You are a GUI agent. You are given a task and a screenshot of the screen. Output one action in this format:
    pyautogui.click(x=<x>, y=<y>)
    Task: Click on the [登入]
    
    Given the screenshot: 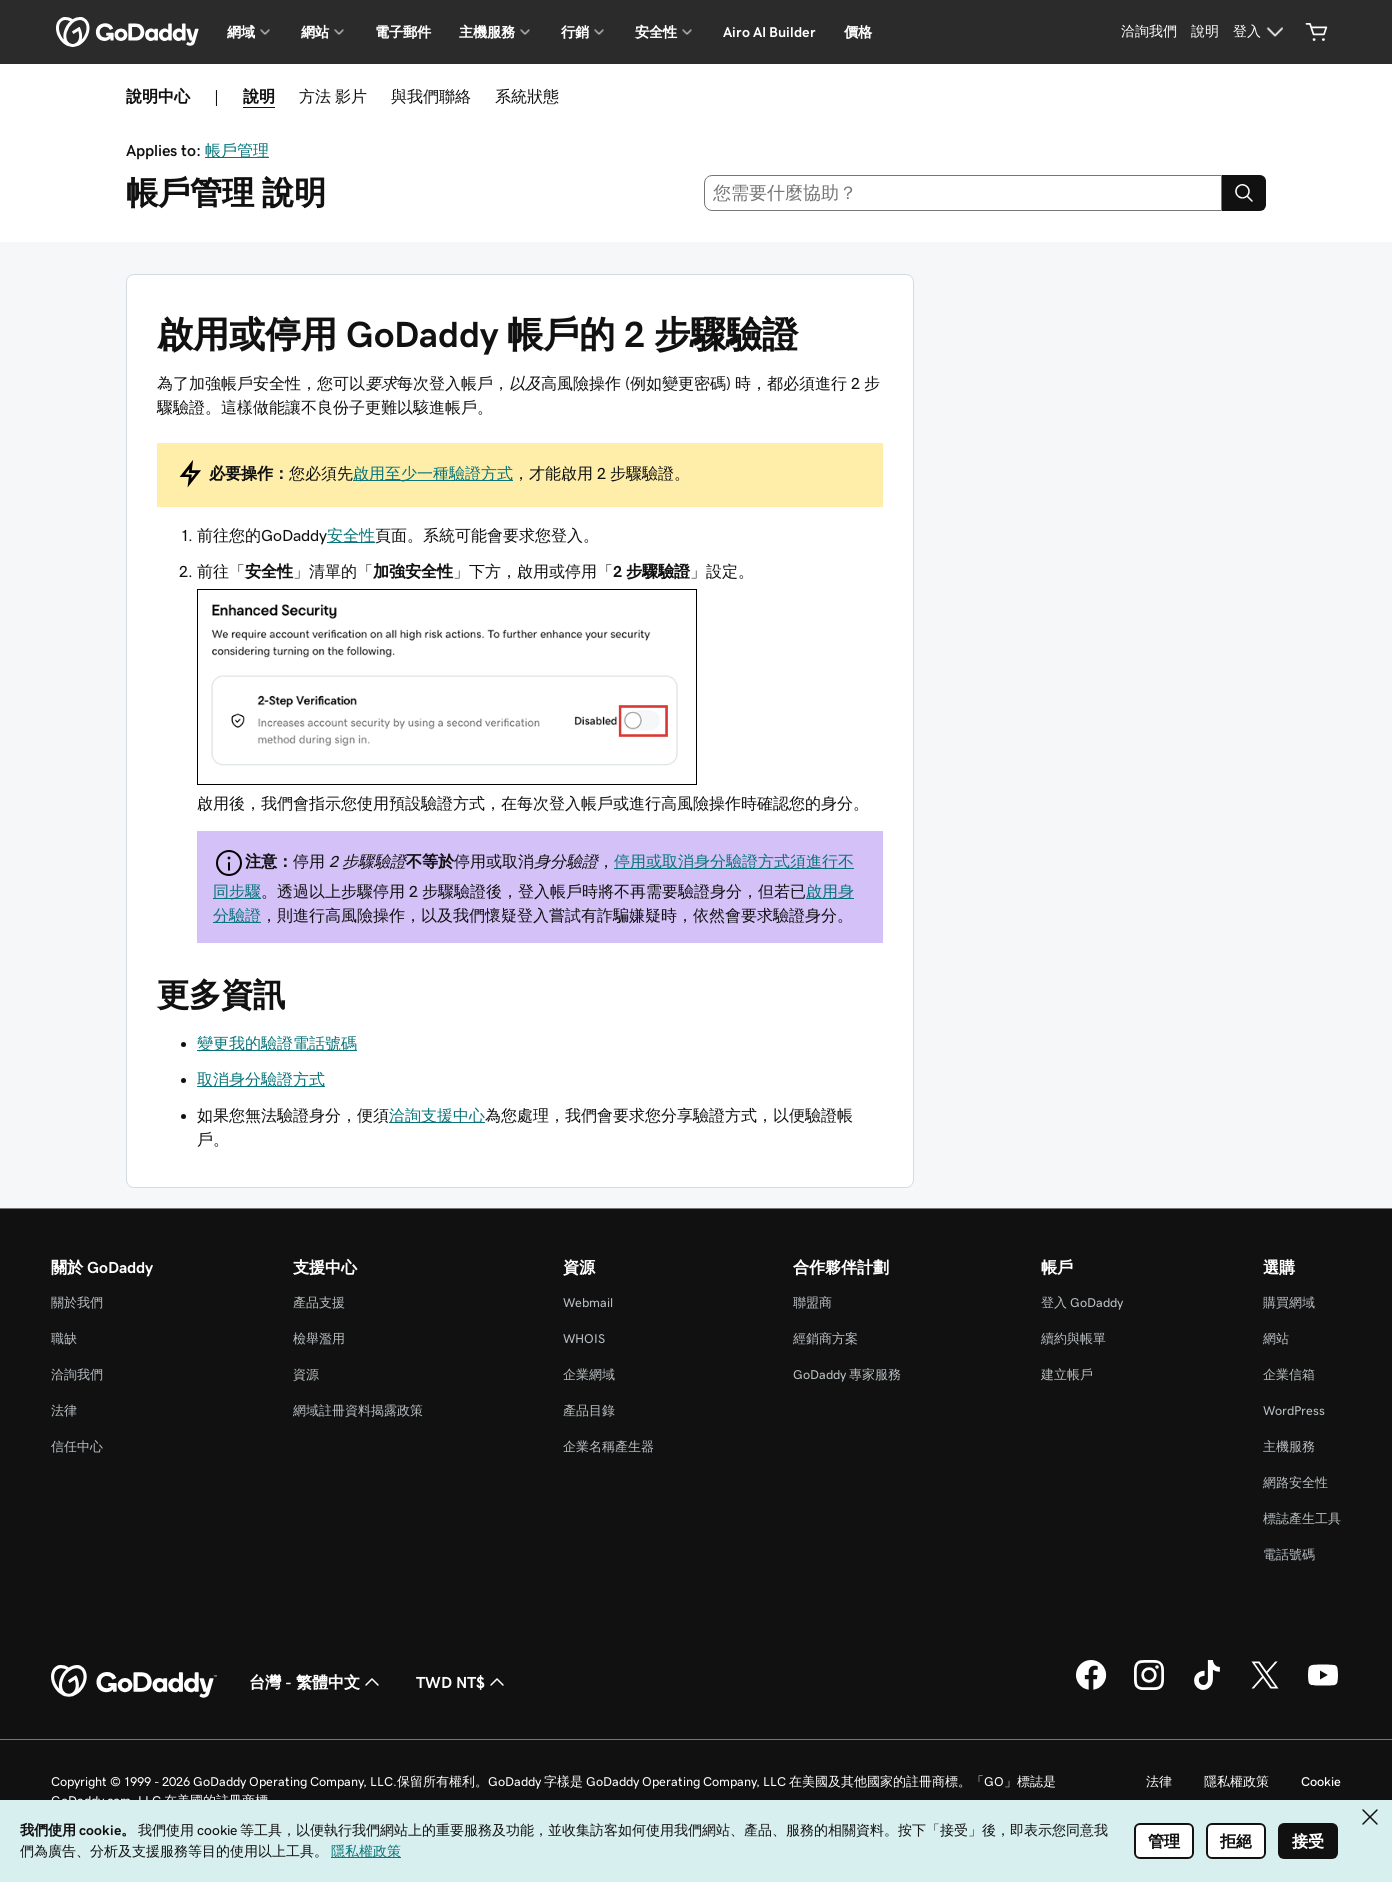 What is the action you would take?
    pyautogui.click(x=1261, y=32)
    